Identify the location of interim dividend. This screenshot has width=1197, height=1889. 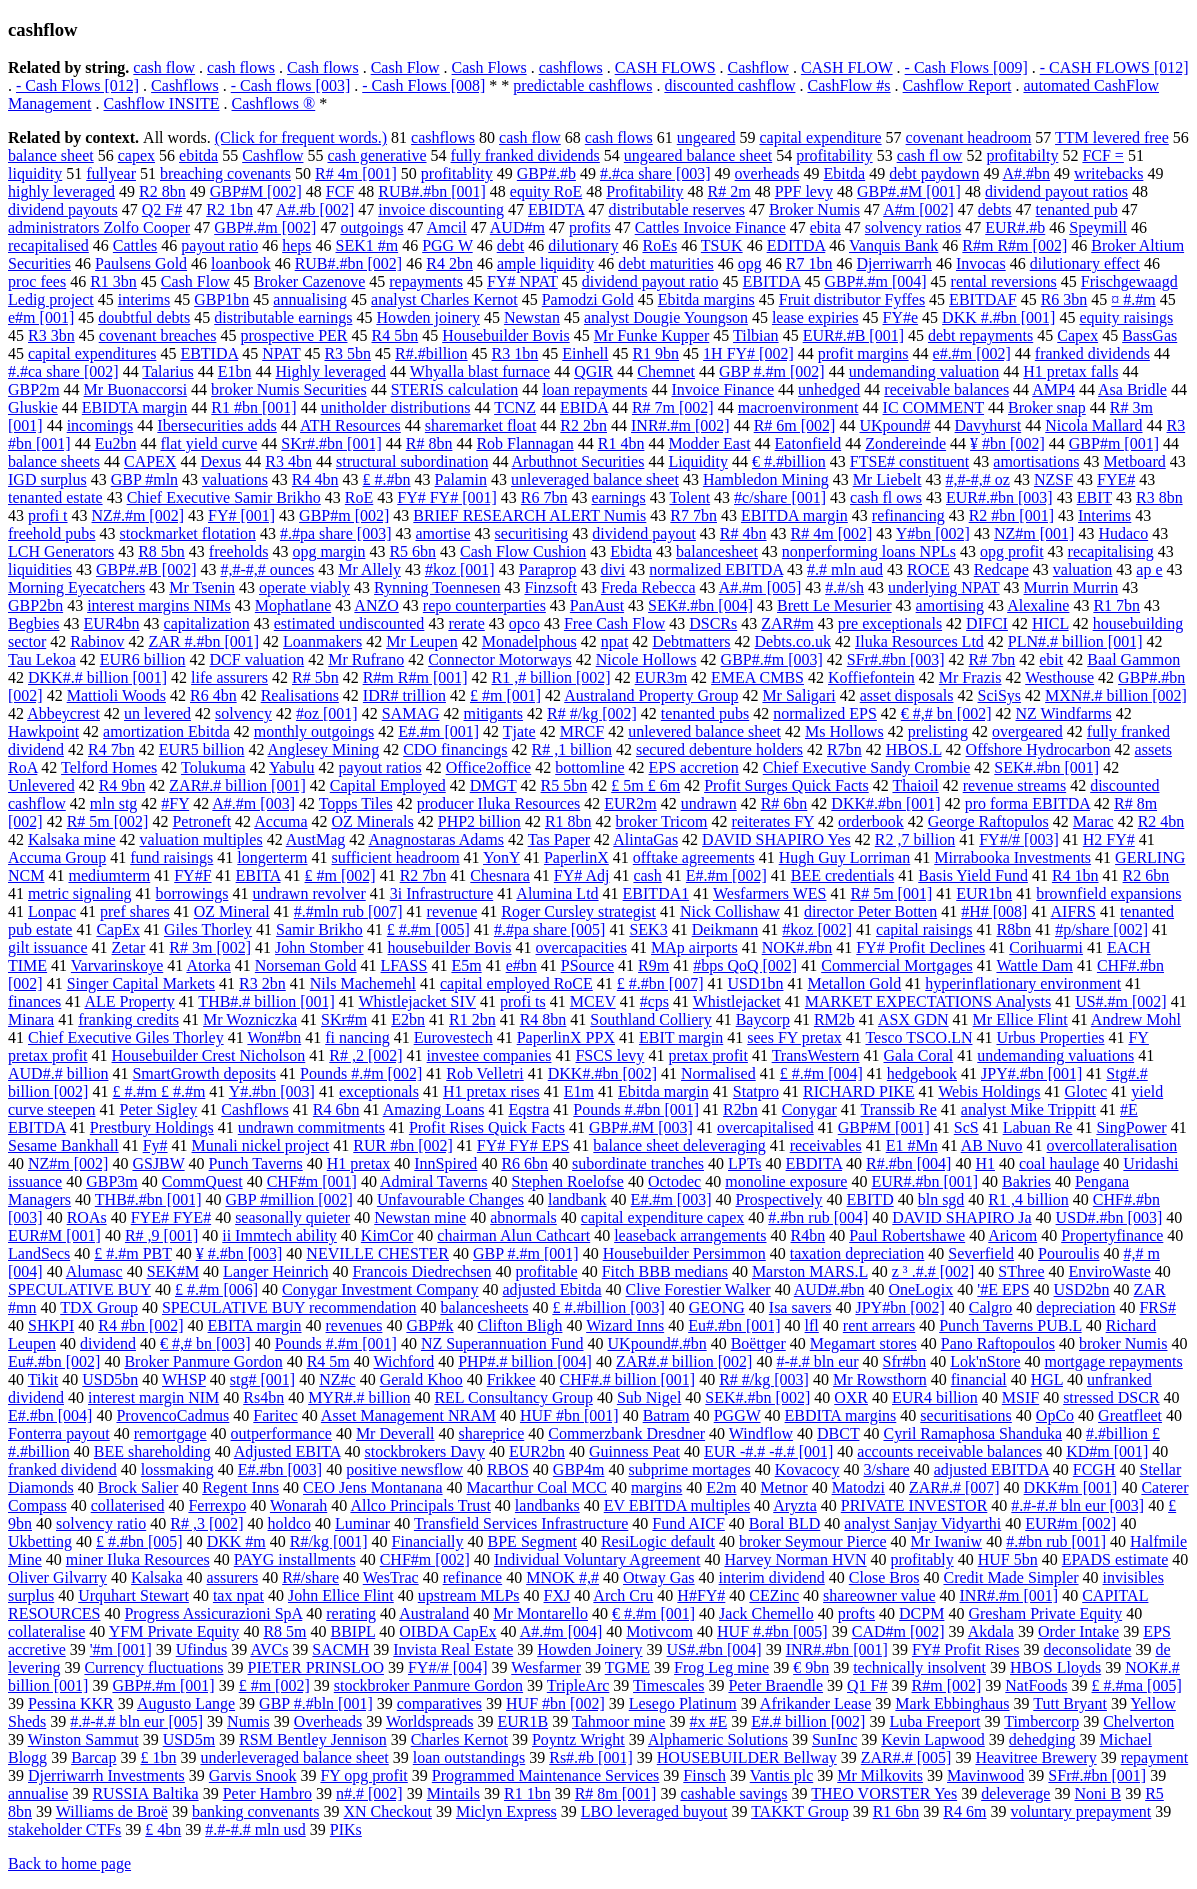
(772, 1577).